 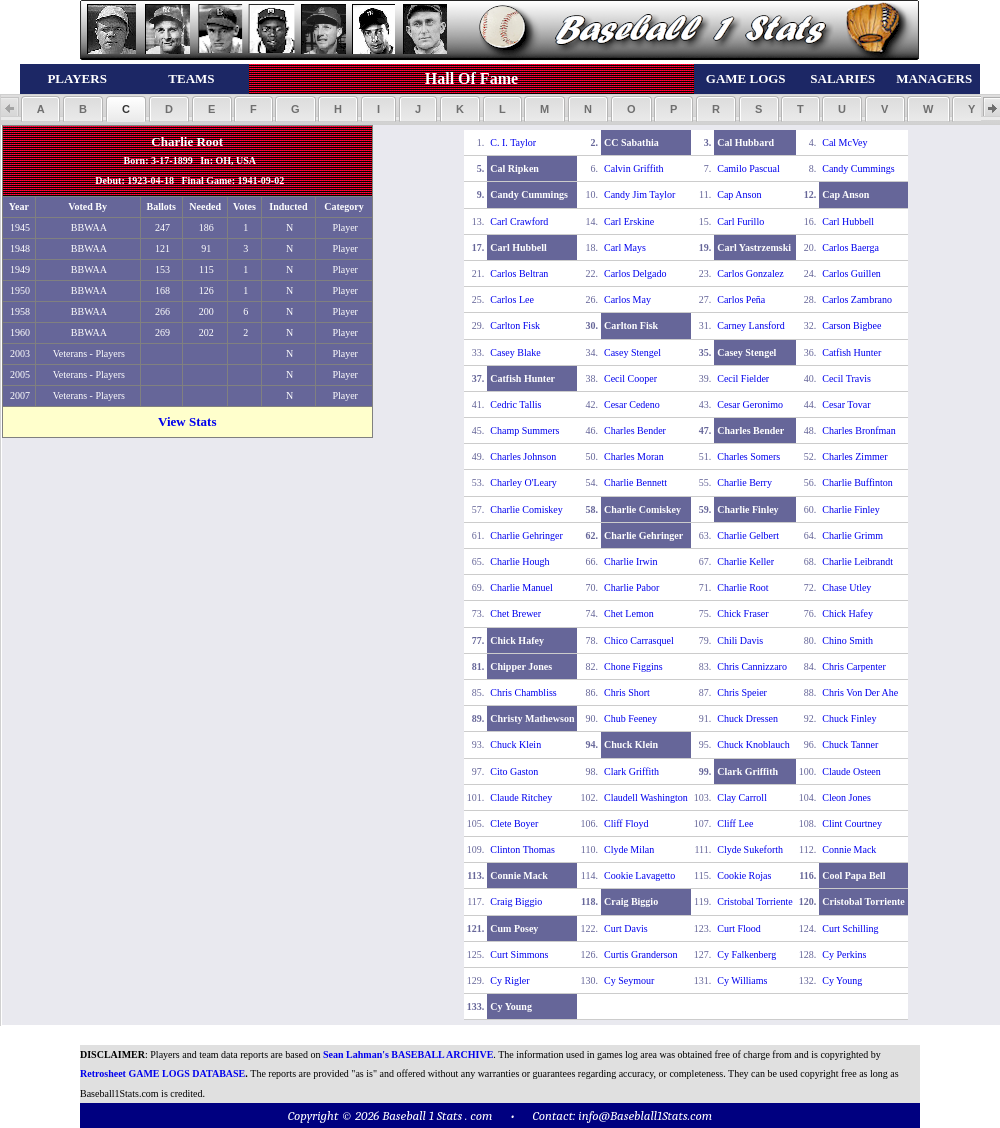 What do you see at coordinates (40, 109) in the screenshot?
I see `[button]` at bounding box center [40, 109].